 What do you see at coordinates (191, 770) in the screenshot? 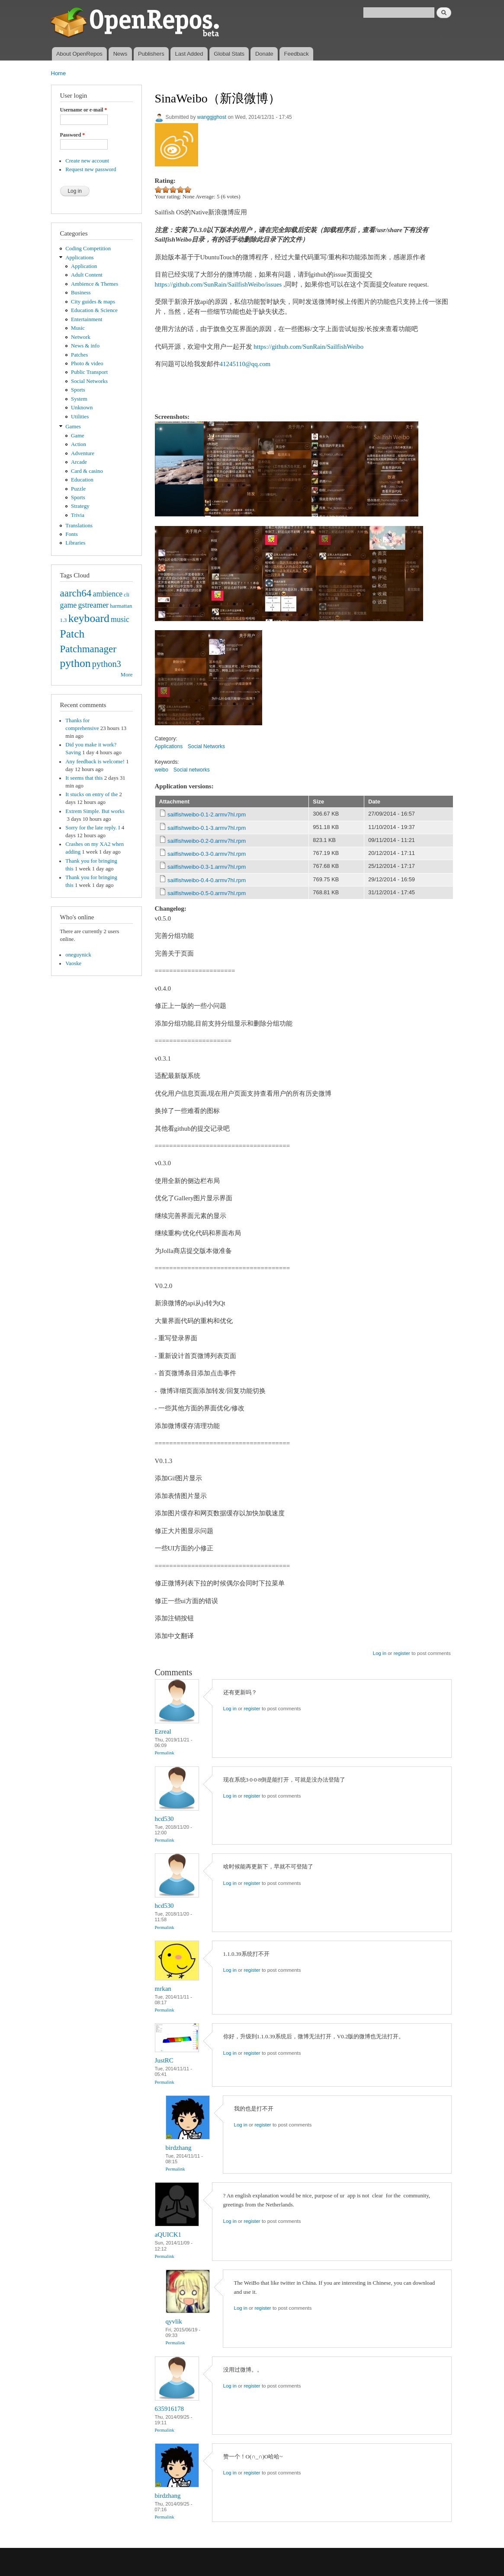
I see `Social networks` at bounding box center [191, 770].